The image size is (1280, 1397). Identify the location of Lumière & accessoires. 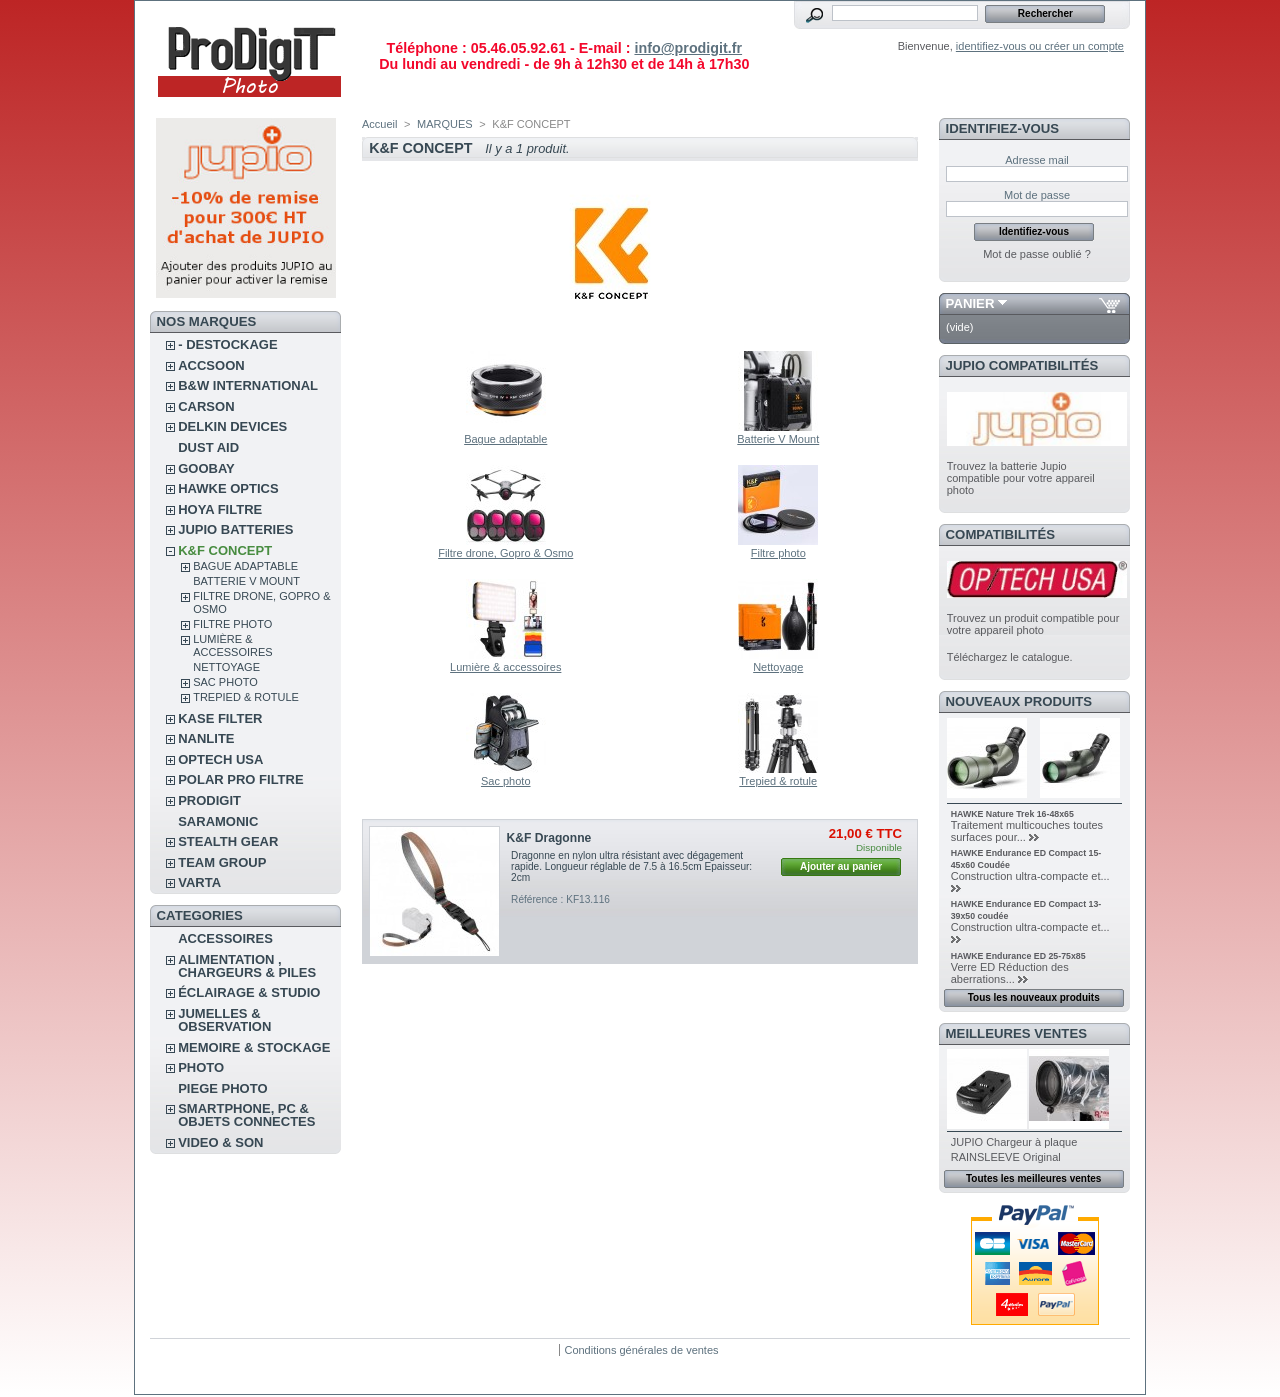
(232, 645).